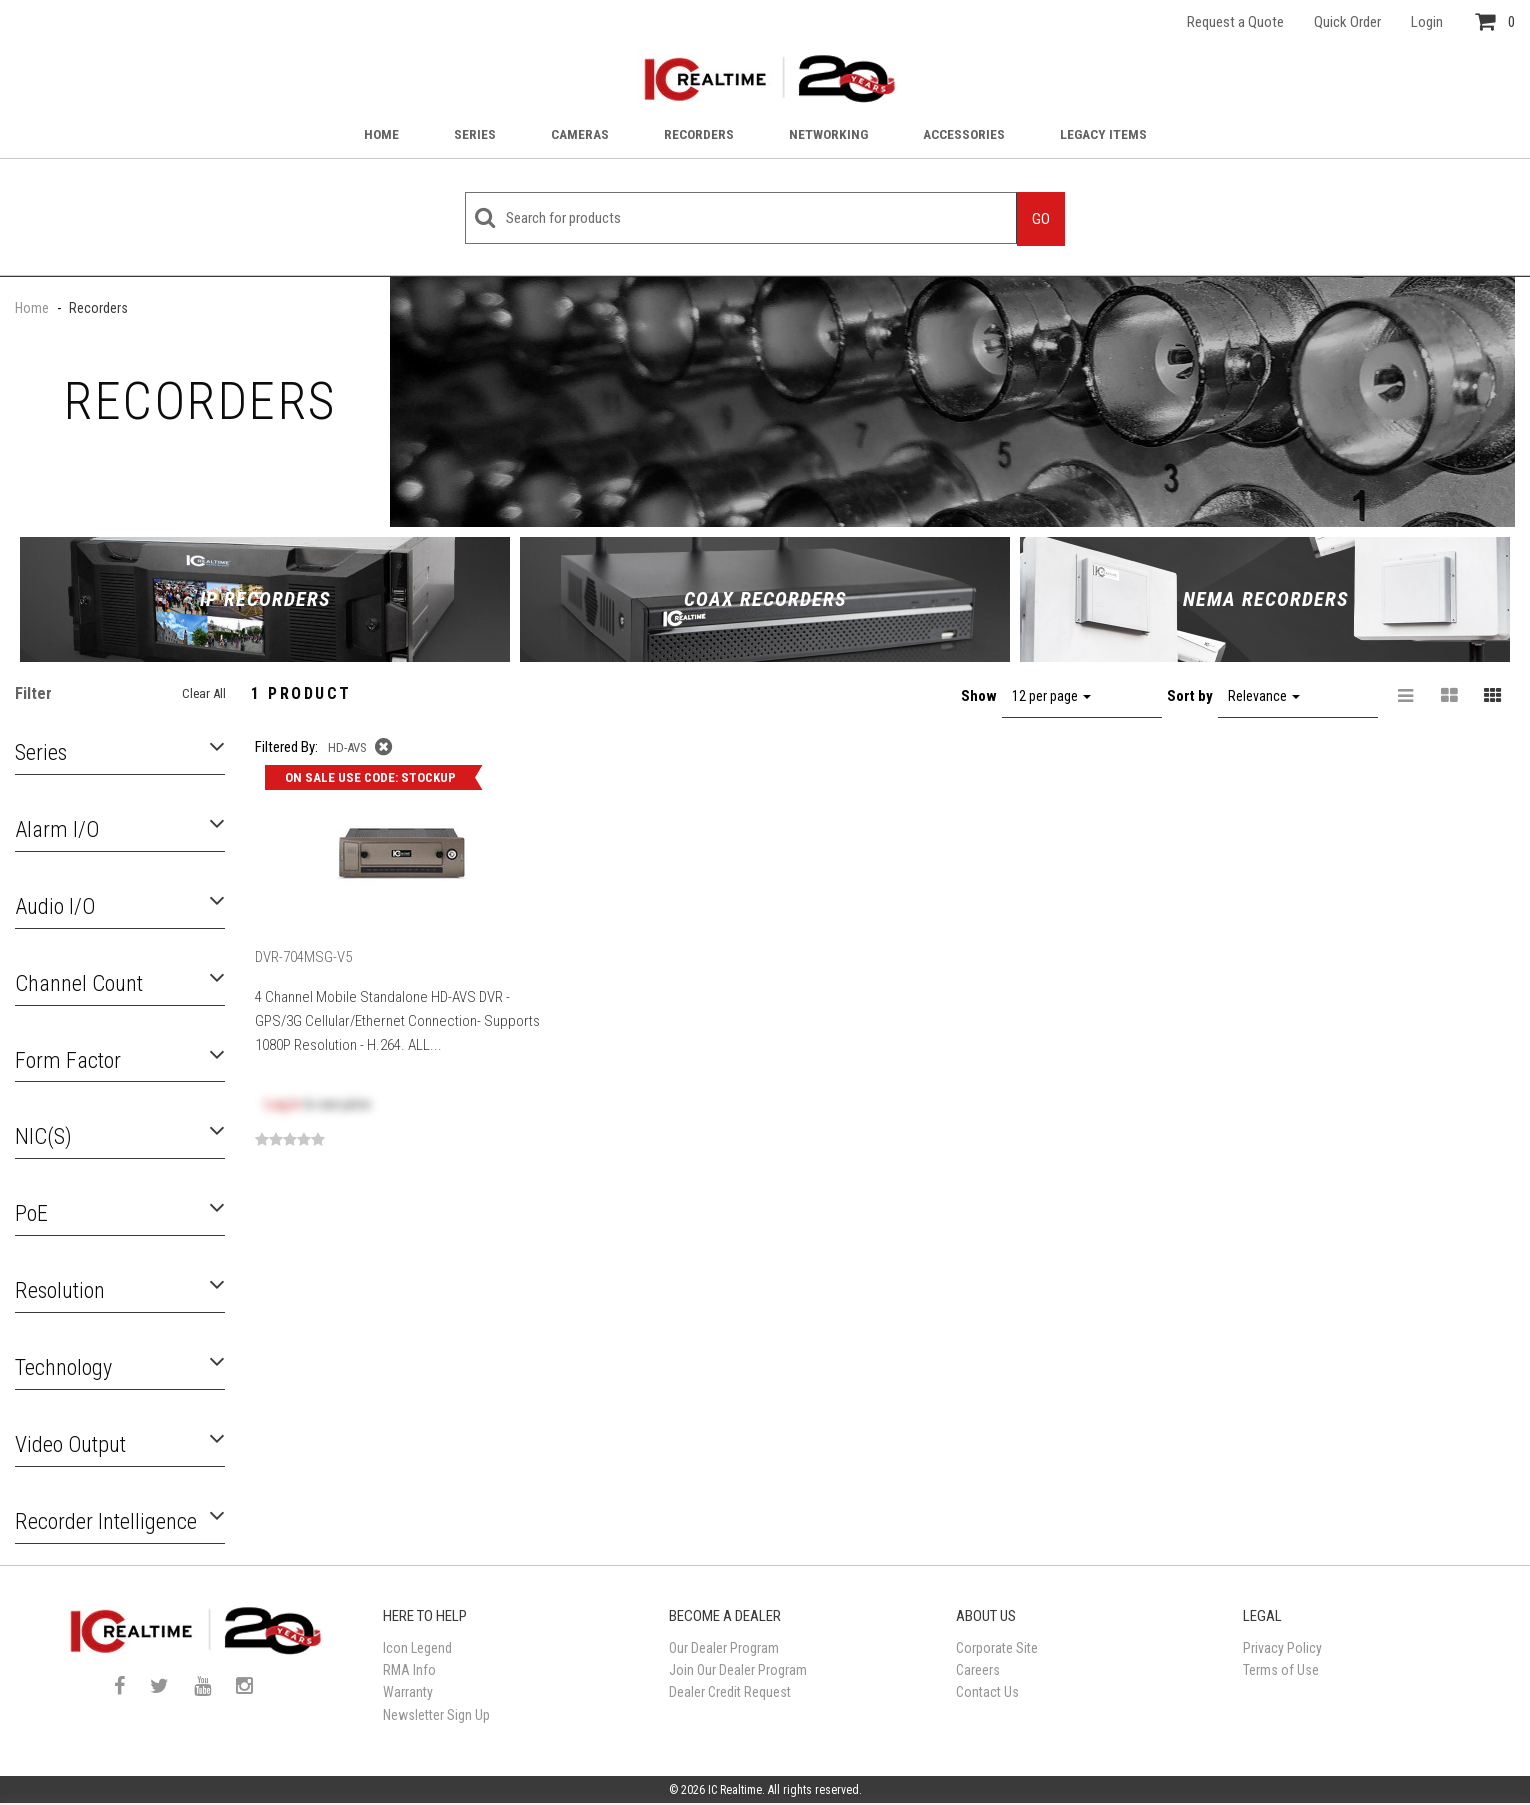  I want to click on Relevance, so click(1264, 696).